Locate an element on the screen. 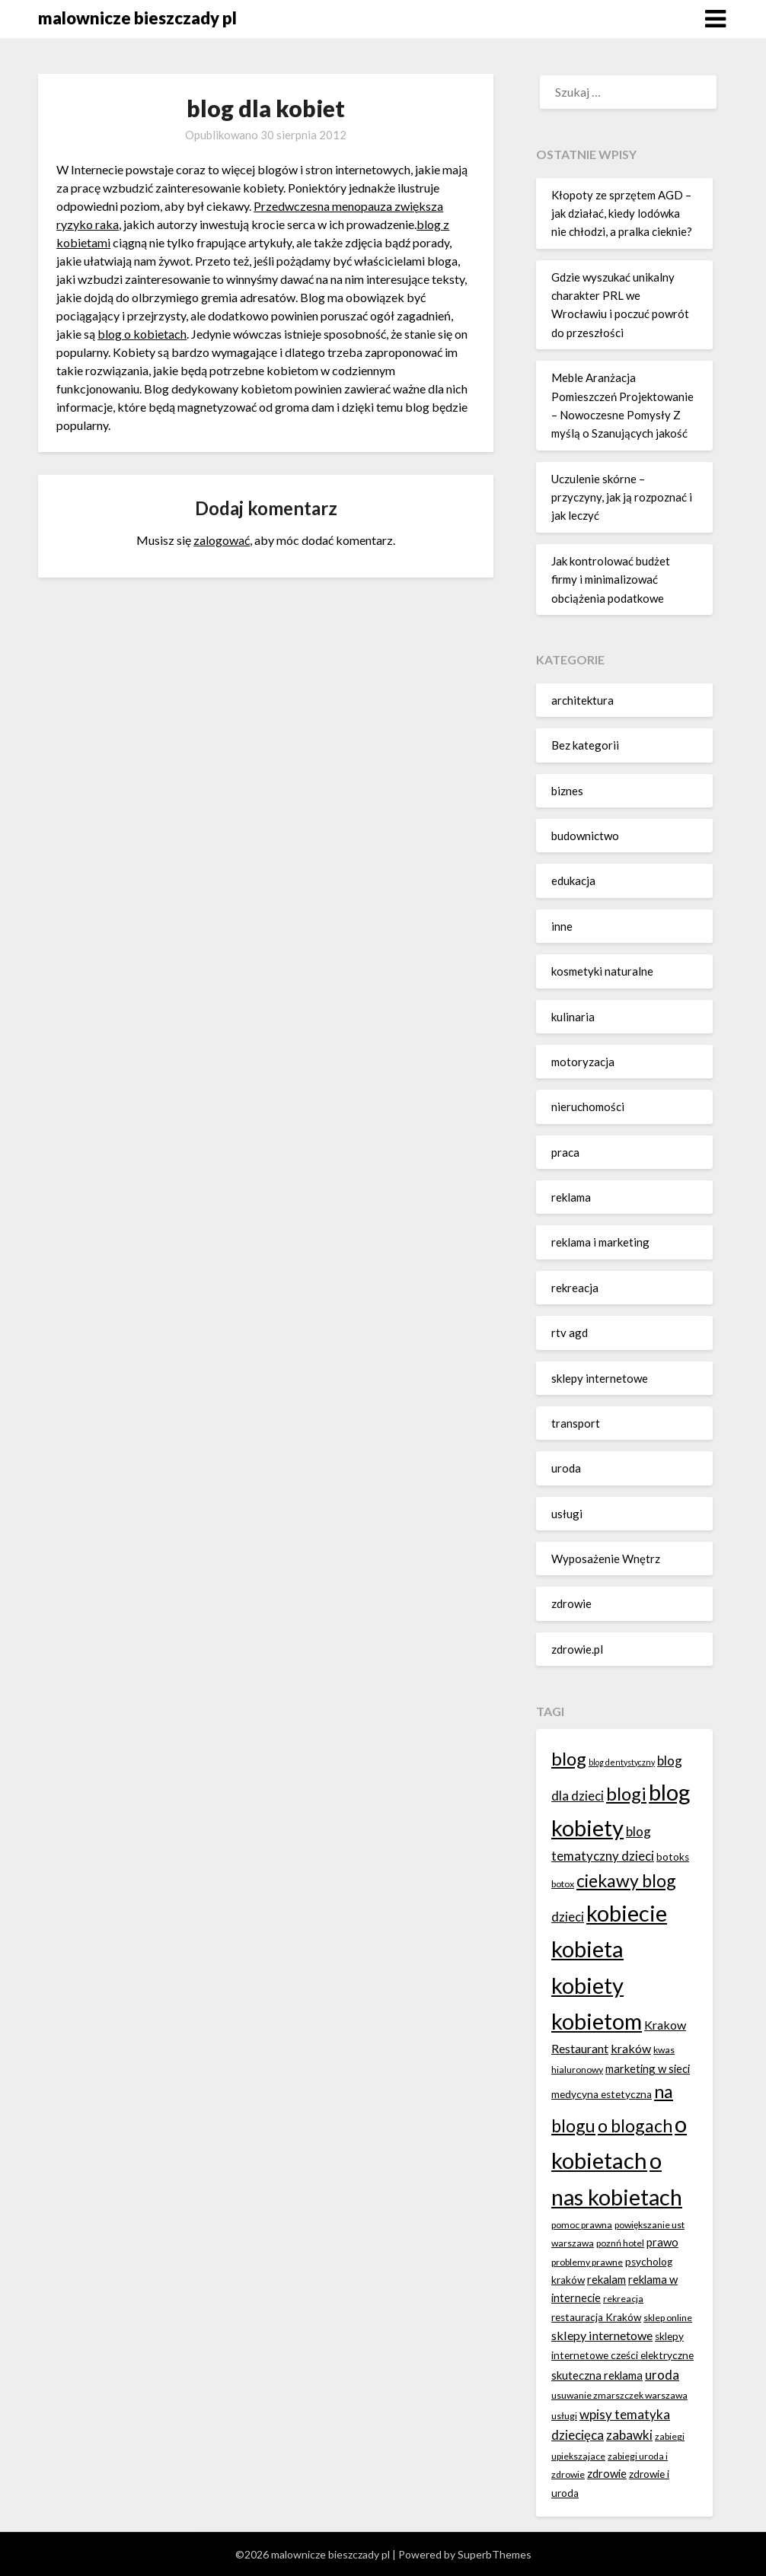 The height and width of the screenshot is (2576, 766). dzieci [dzieci (10 elementów)] is located at coordinates (567, 1917).